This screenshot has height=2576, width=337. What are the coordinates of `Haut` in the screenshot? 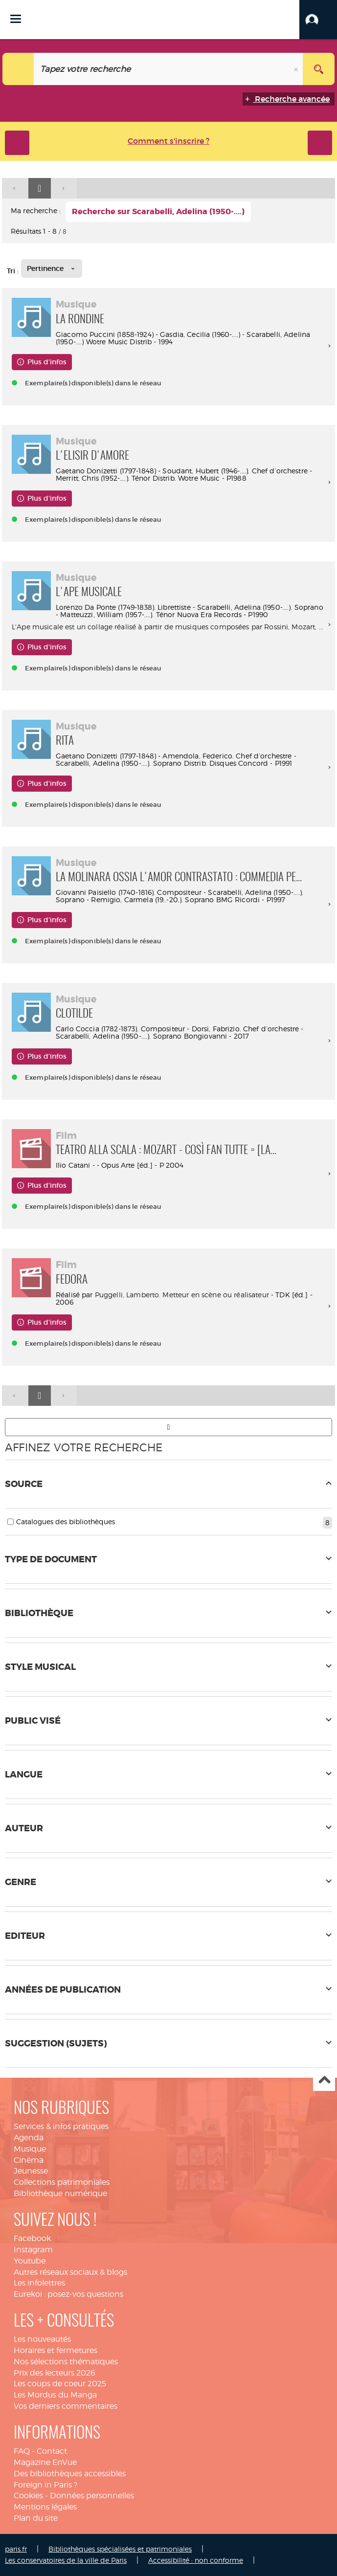 It's located at (324, 2080).